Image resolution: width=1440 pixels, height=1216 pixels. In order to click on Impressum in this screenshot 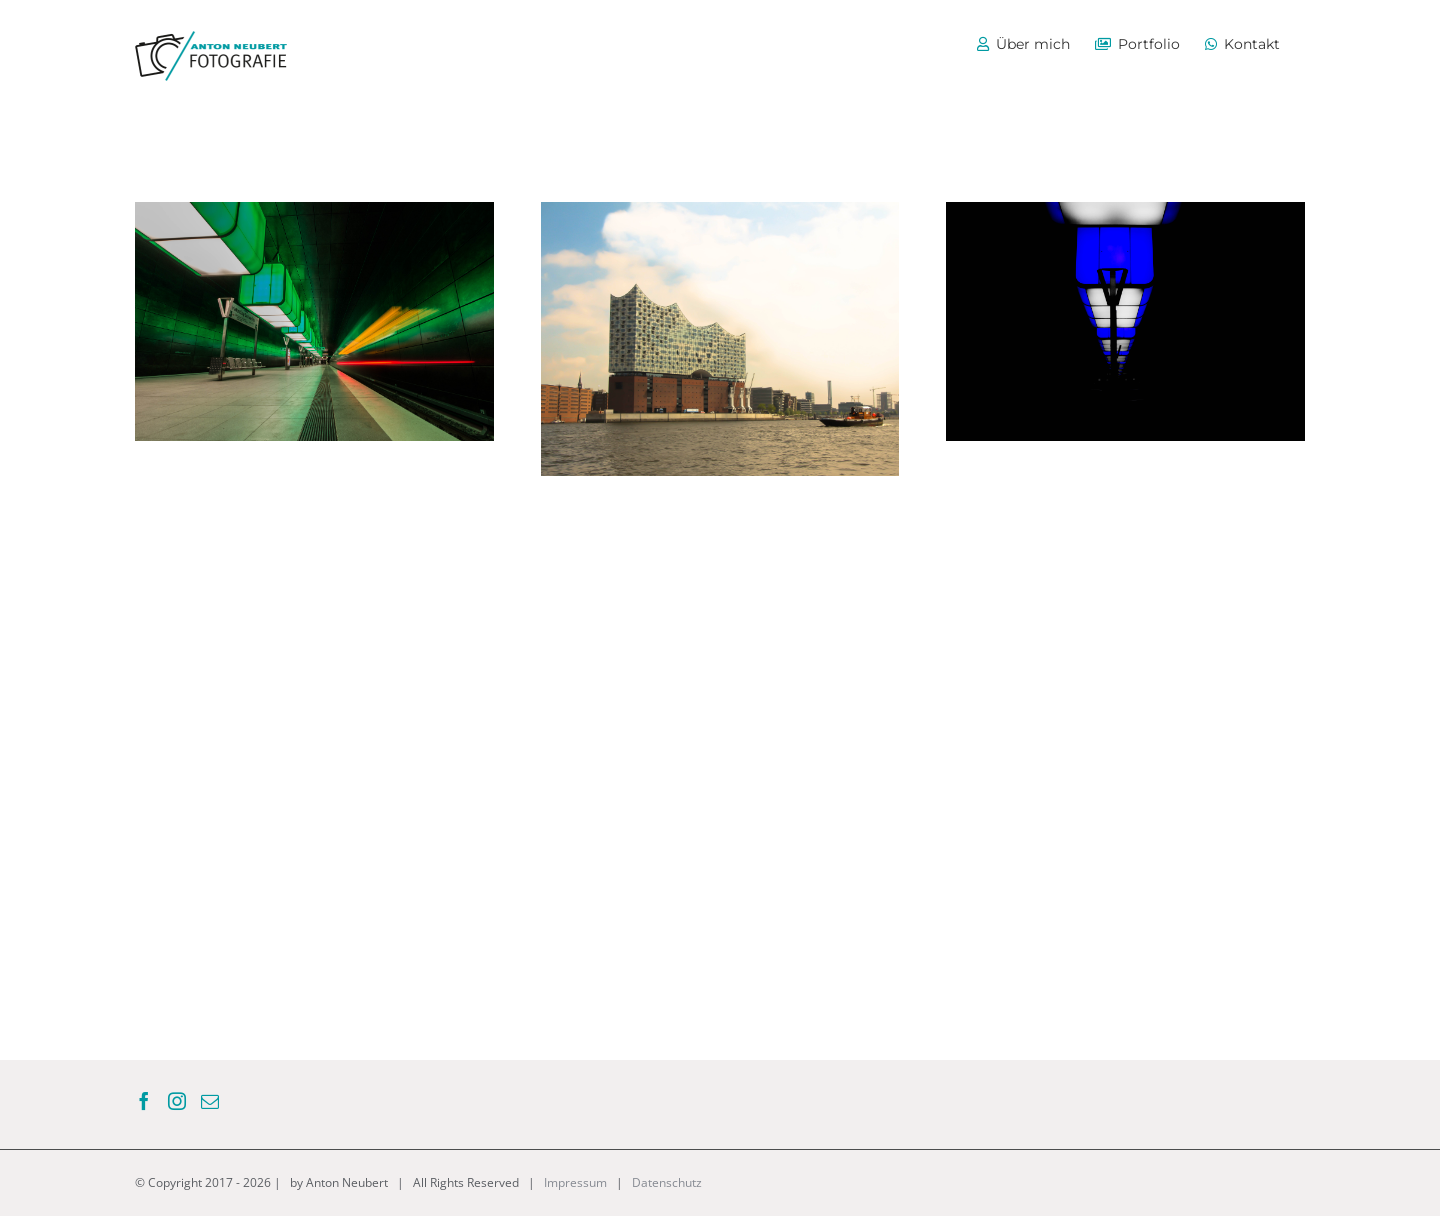, I will do `click(575, 1182)`.